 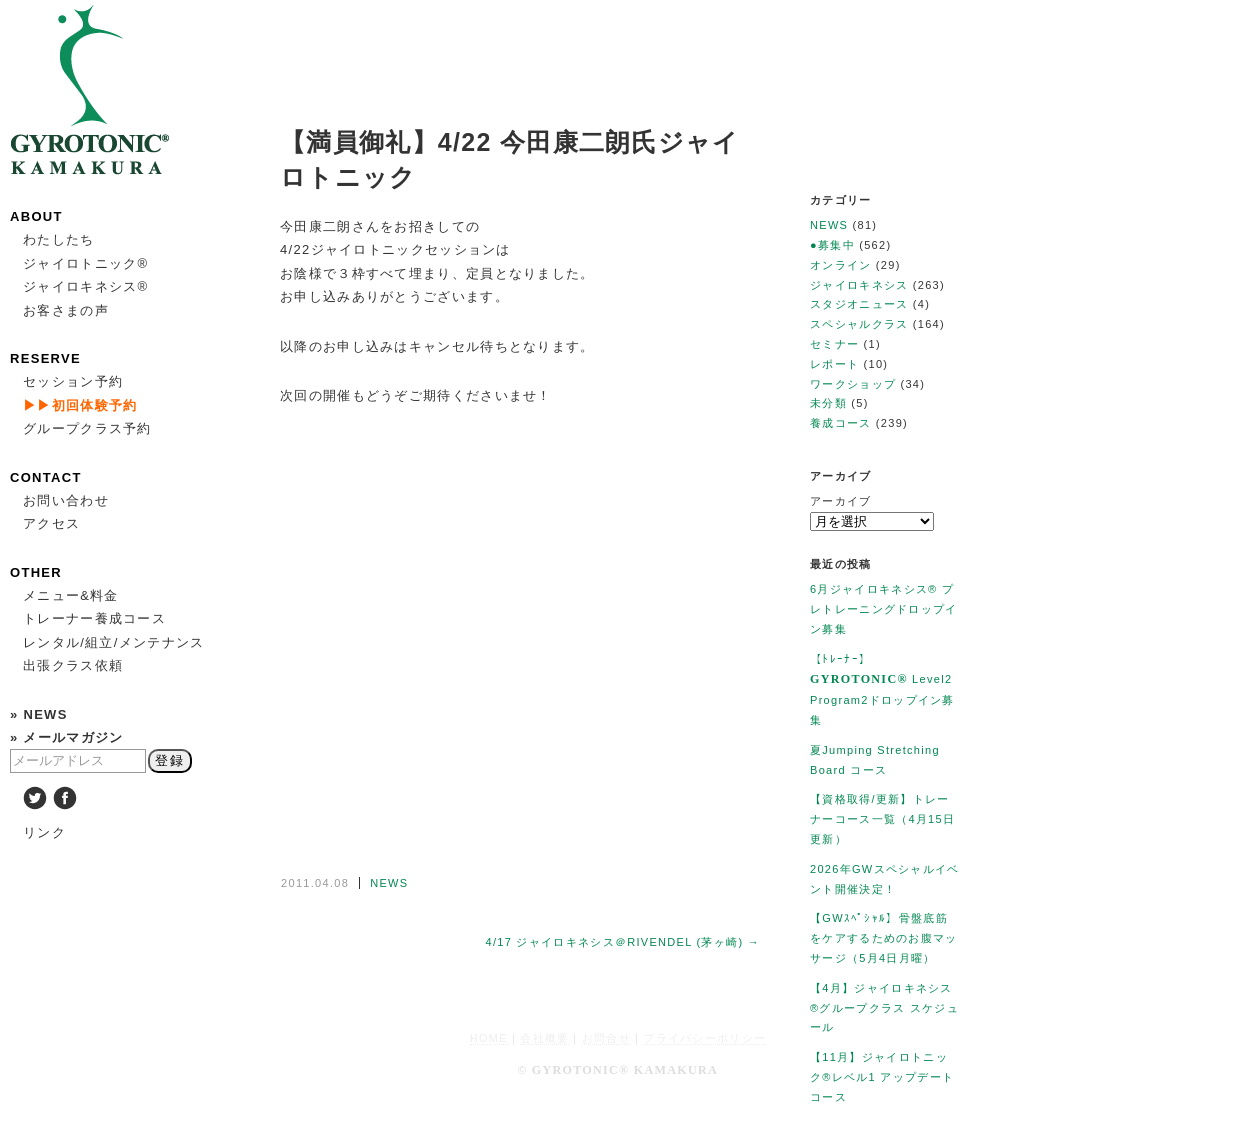 I want to click on 未分類, so click(x=828, y=403).